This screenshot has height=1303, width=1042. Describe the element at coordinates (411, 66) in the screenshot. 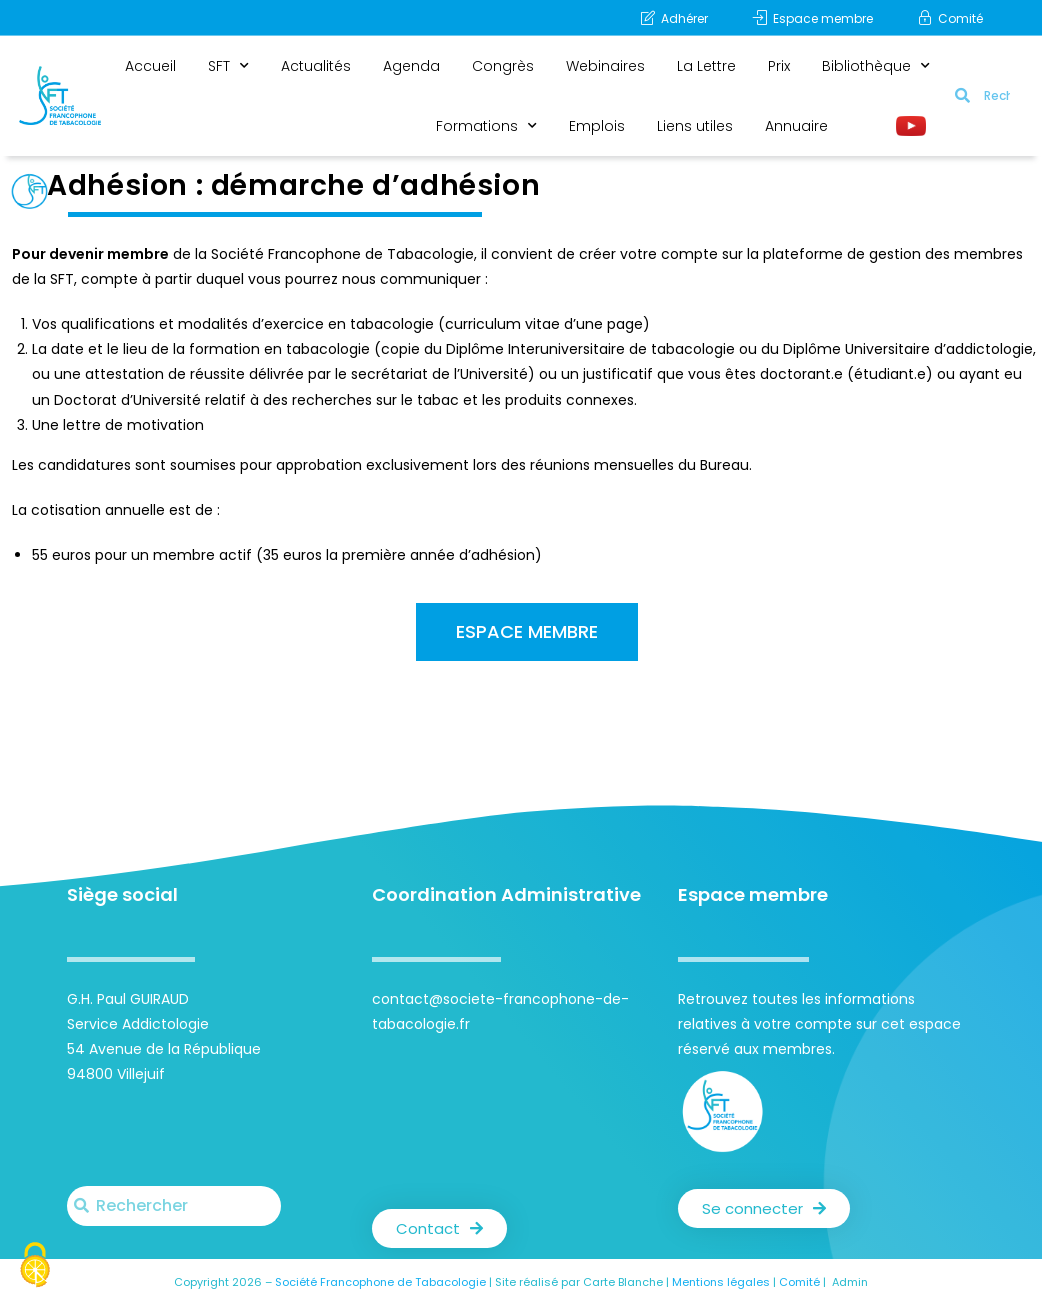

I see `Agenda` at that location.